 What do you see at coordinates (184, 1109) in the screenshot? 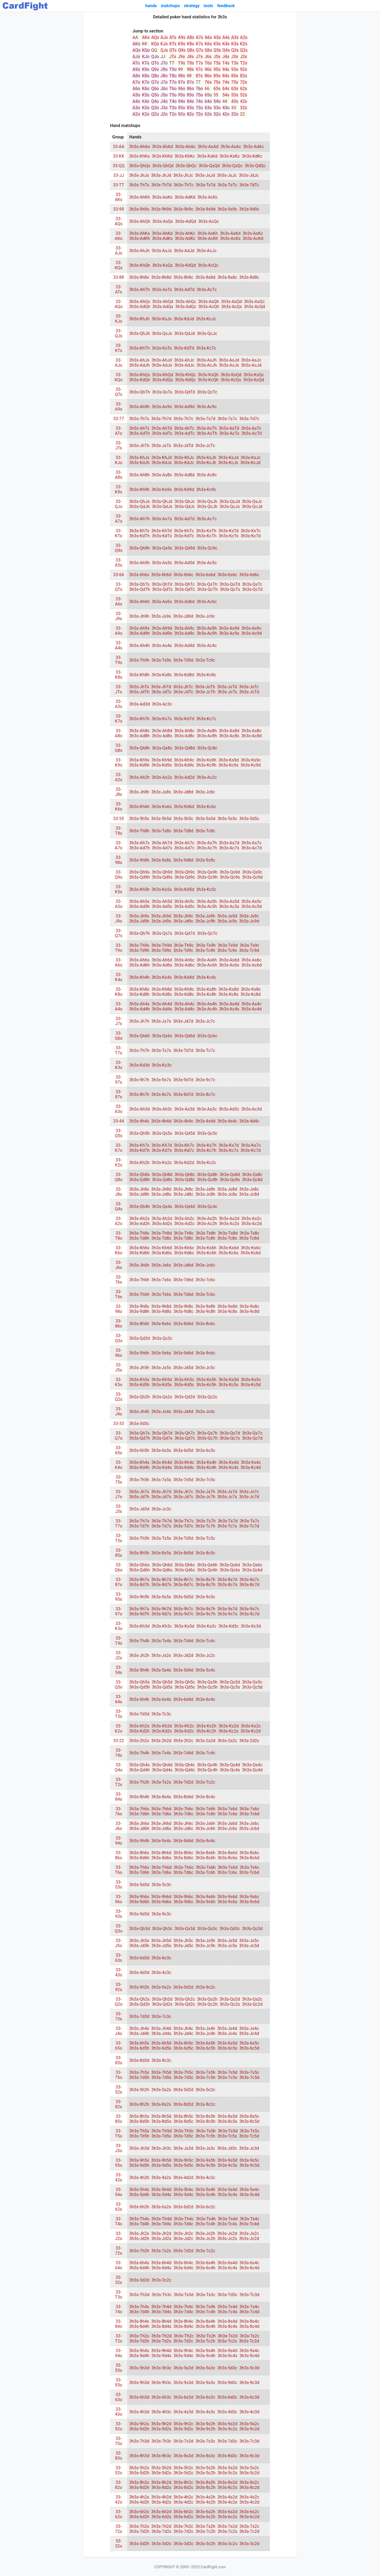
I see `3h3s-As3d` at bounding box center [184, 1109].